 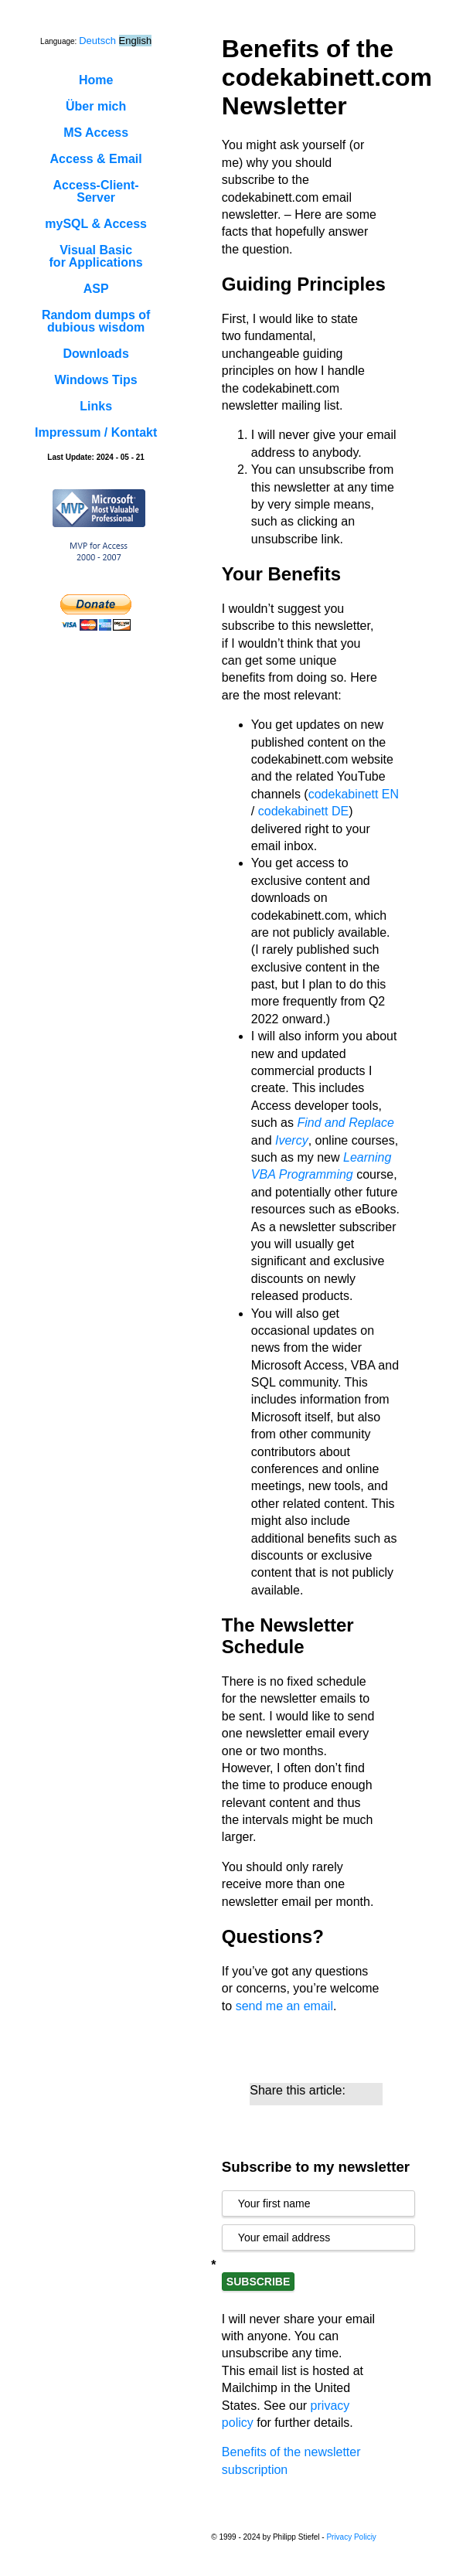 What do you see at coordinates (303, 811) in the screenshot?
I see `codekabinett DE` at bounding box center [303, 811].